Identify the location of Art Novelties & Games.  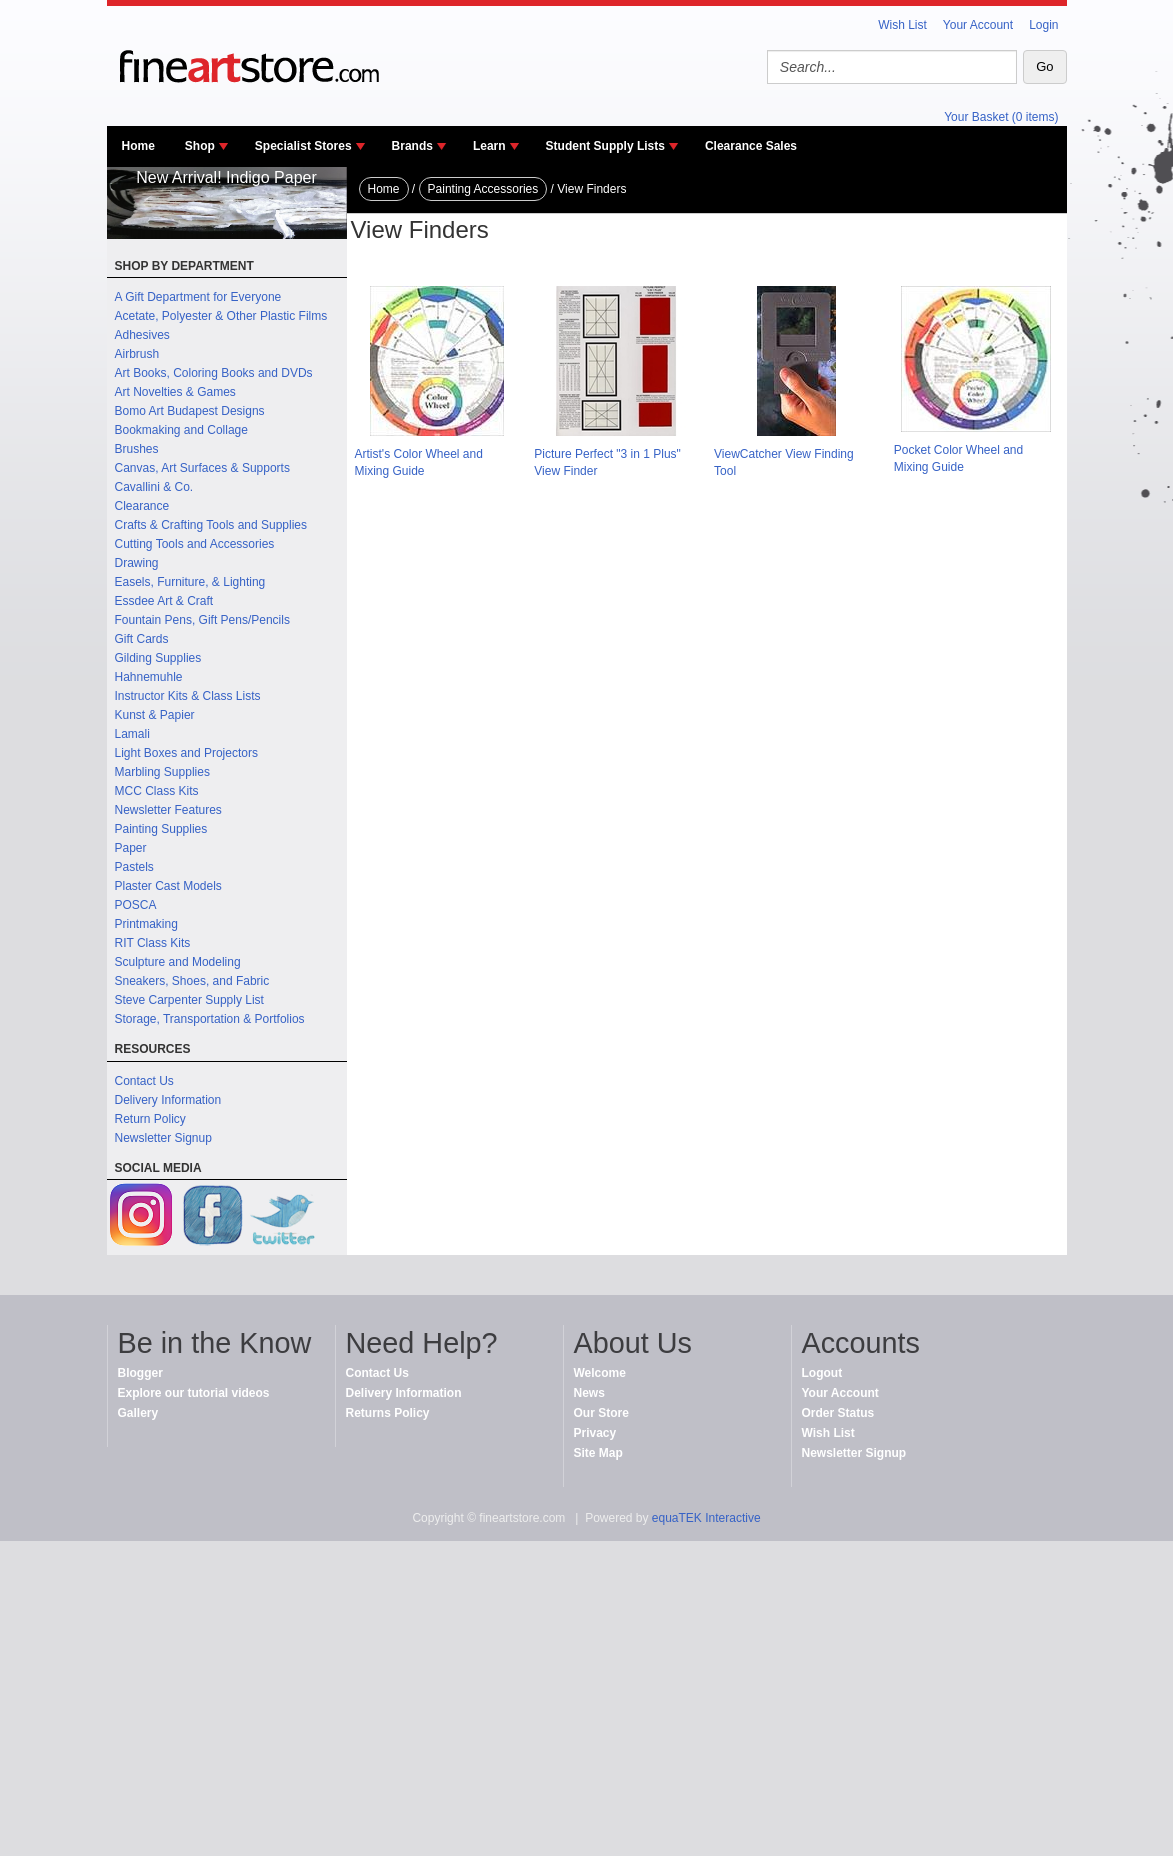
(175, 392).